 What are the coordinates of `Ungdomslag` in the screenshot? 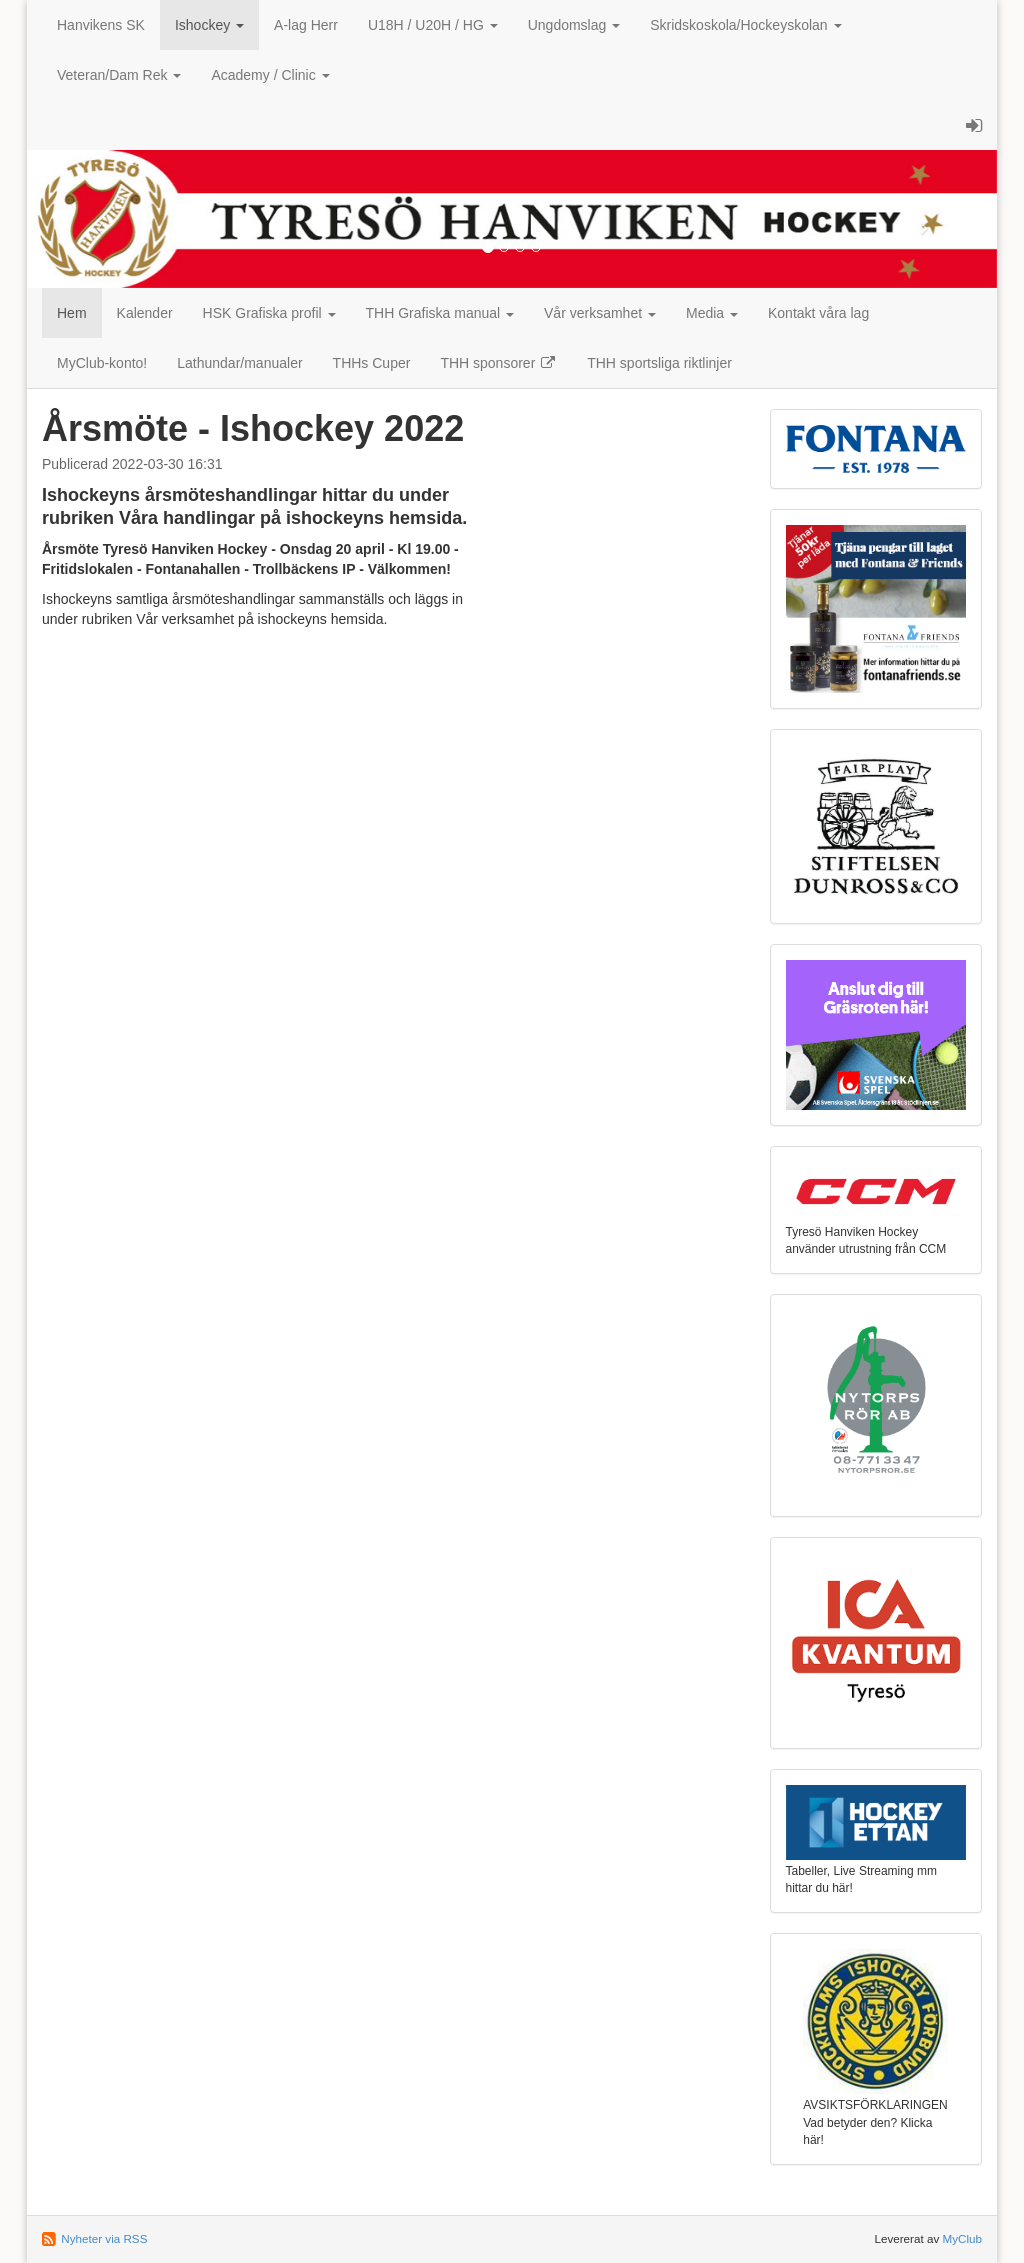 It's located at (574, 25).